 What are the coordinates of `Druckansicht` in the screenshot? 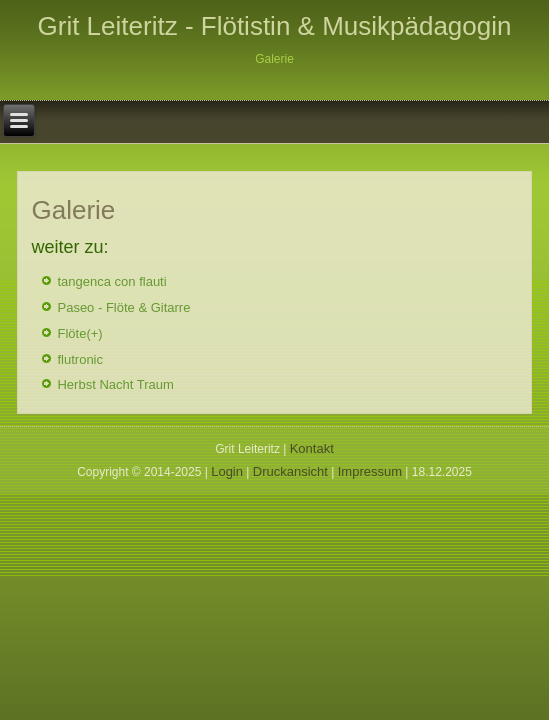 It's located at (290, 471).